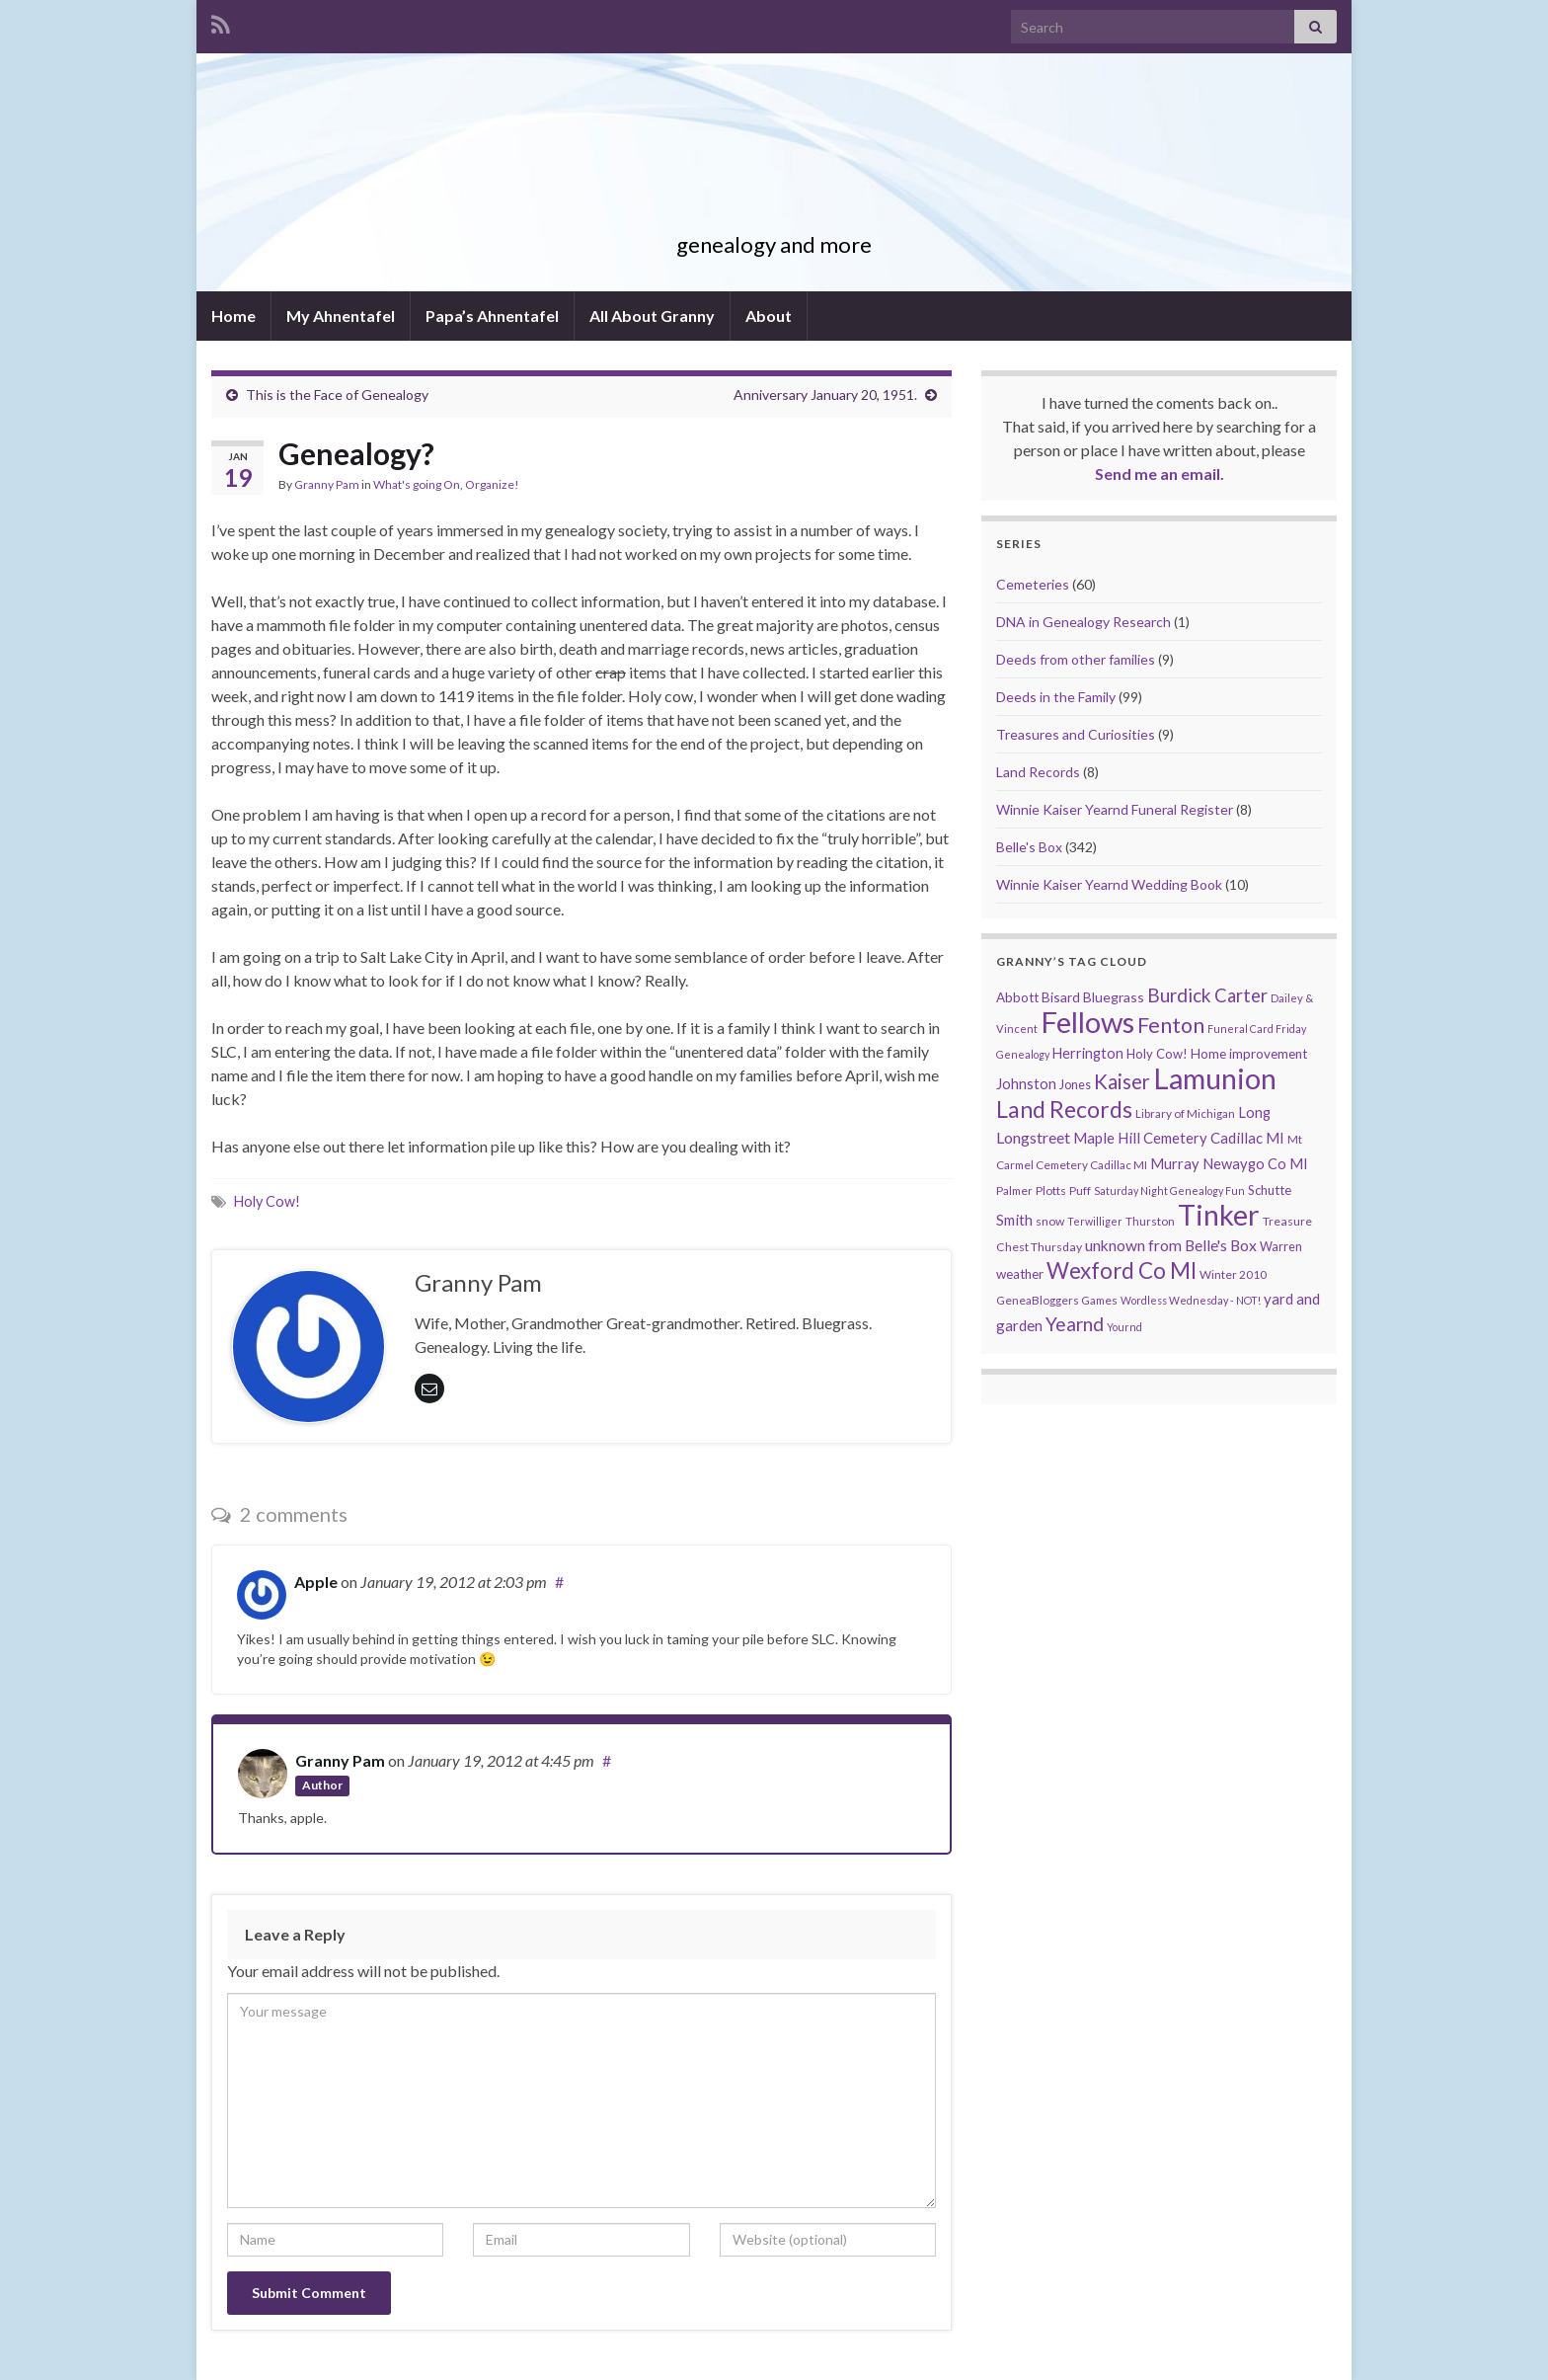  What do you see at coordinates (1020, 1274) in the screenshot?
I see `weather [weather (13 items)]` at bounding box center [1020, 1274].